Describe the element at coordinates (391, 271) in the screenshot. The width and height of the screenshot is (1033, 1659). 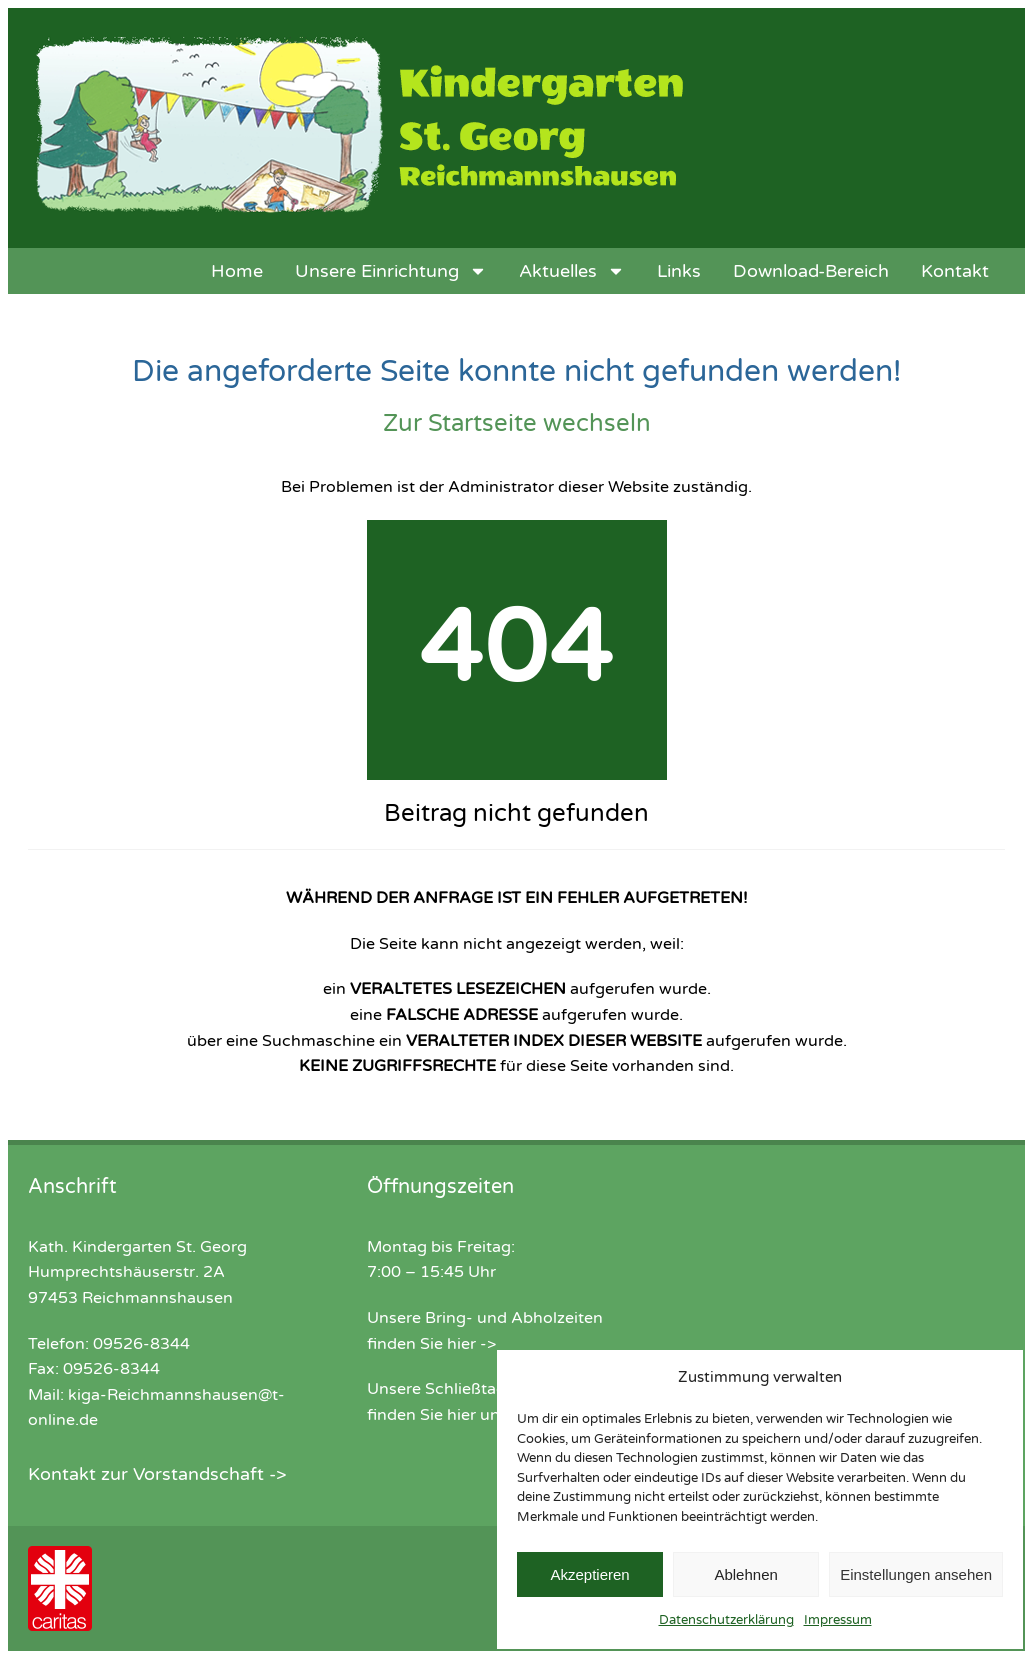
I see `Unsere Einrichtung` at that location.